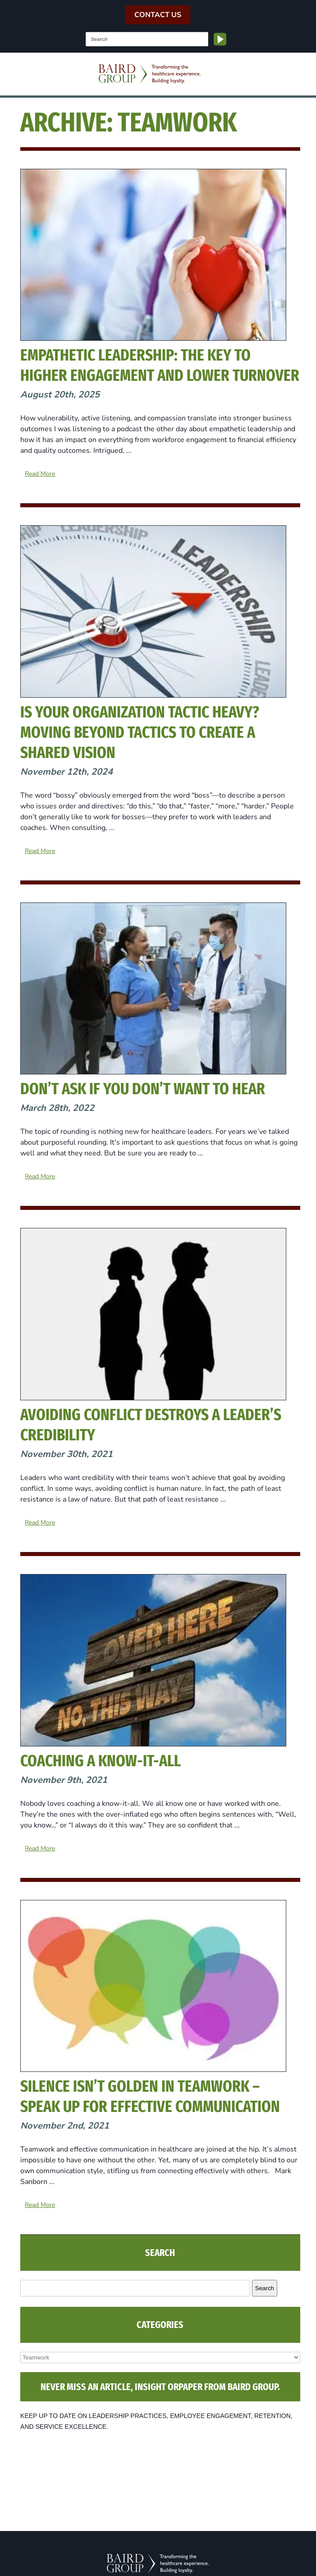  I want to click on Coaching a Know-It-All, so click(100, 1761).